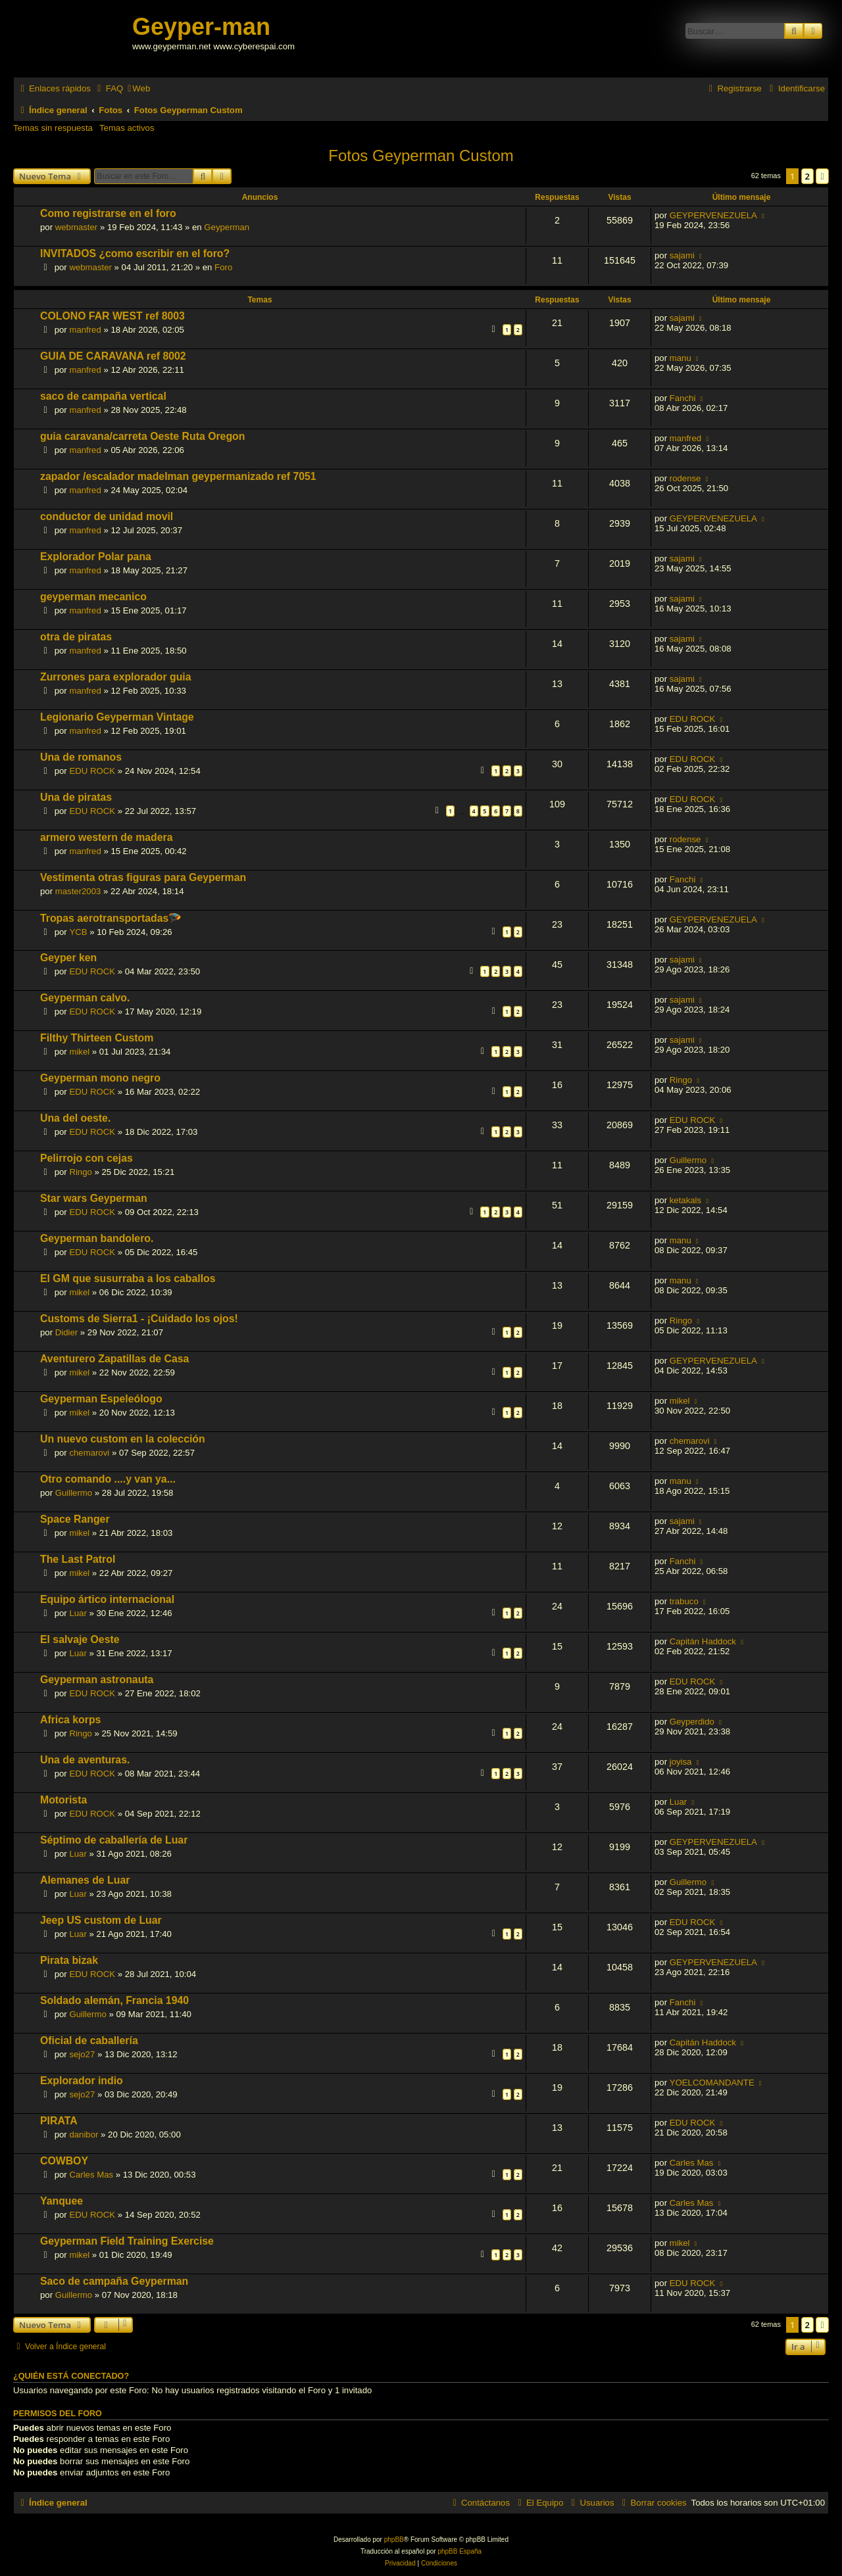 The width and height of the screenshot is (842, 2576). I want to click on Guillermo, so click(688, 1160).